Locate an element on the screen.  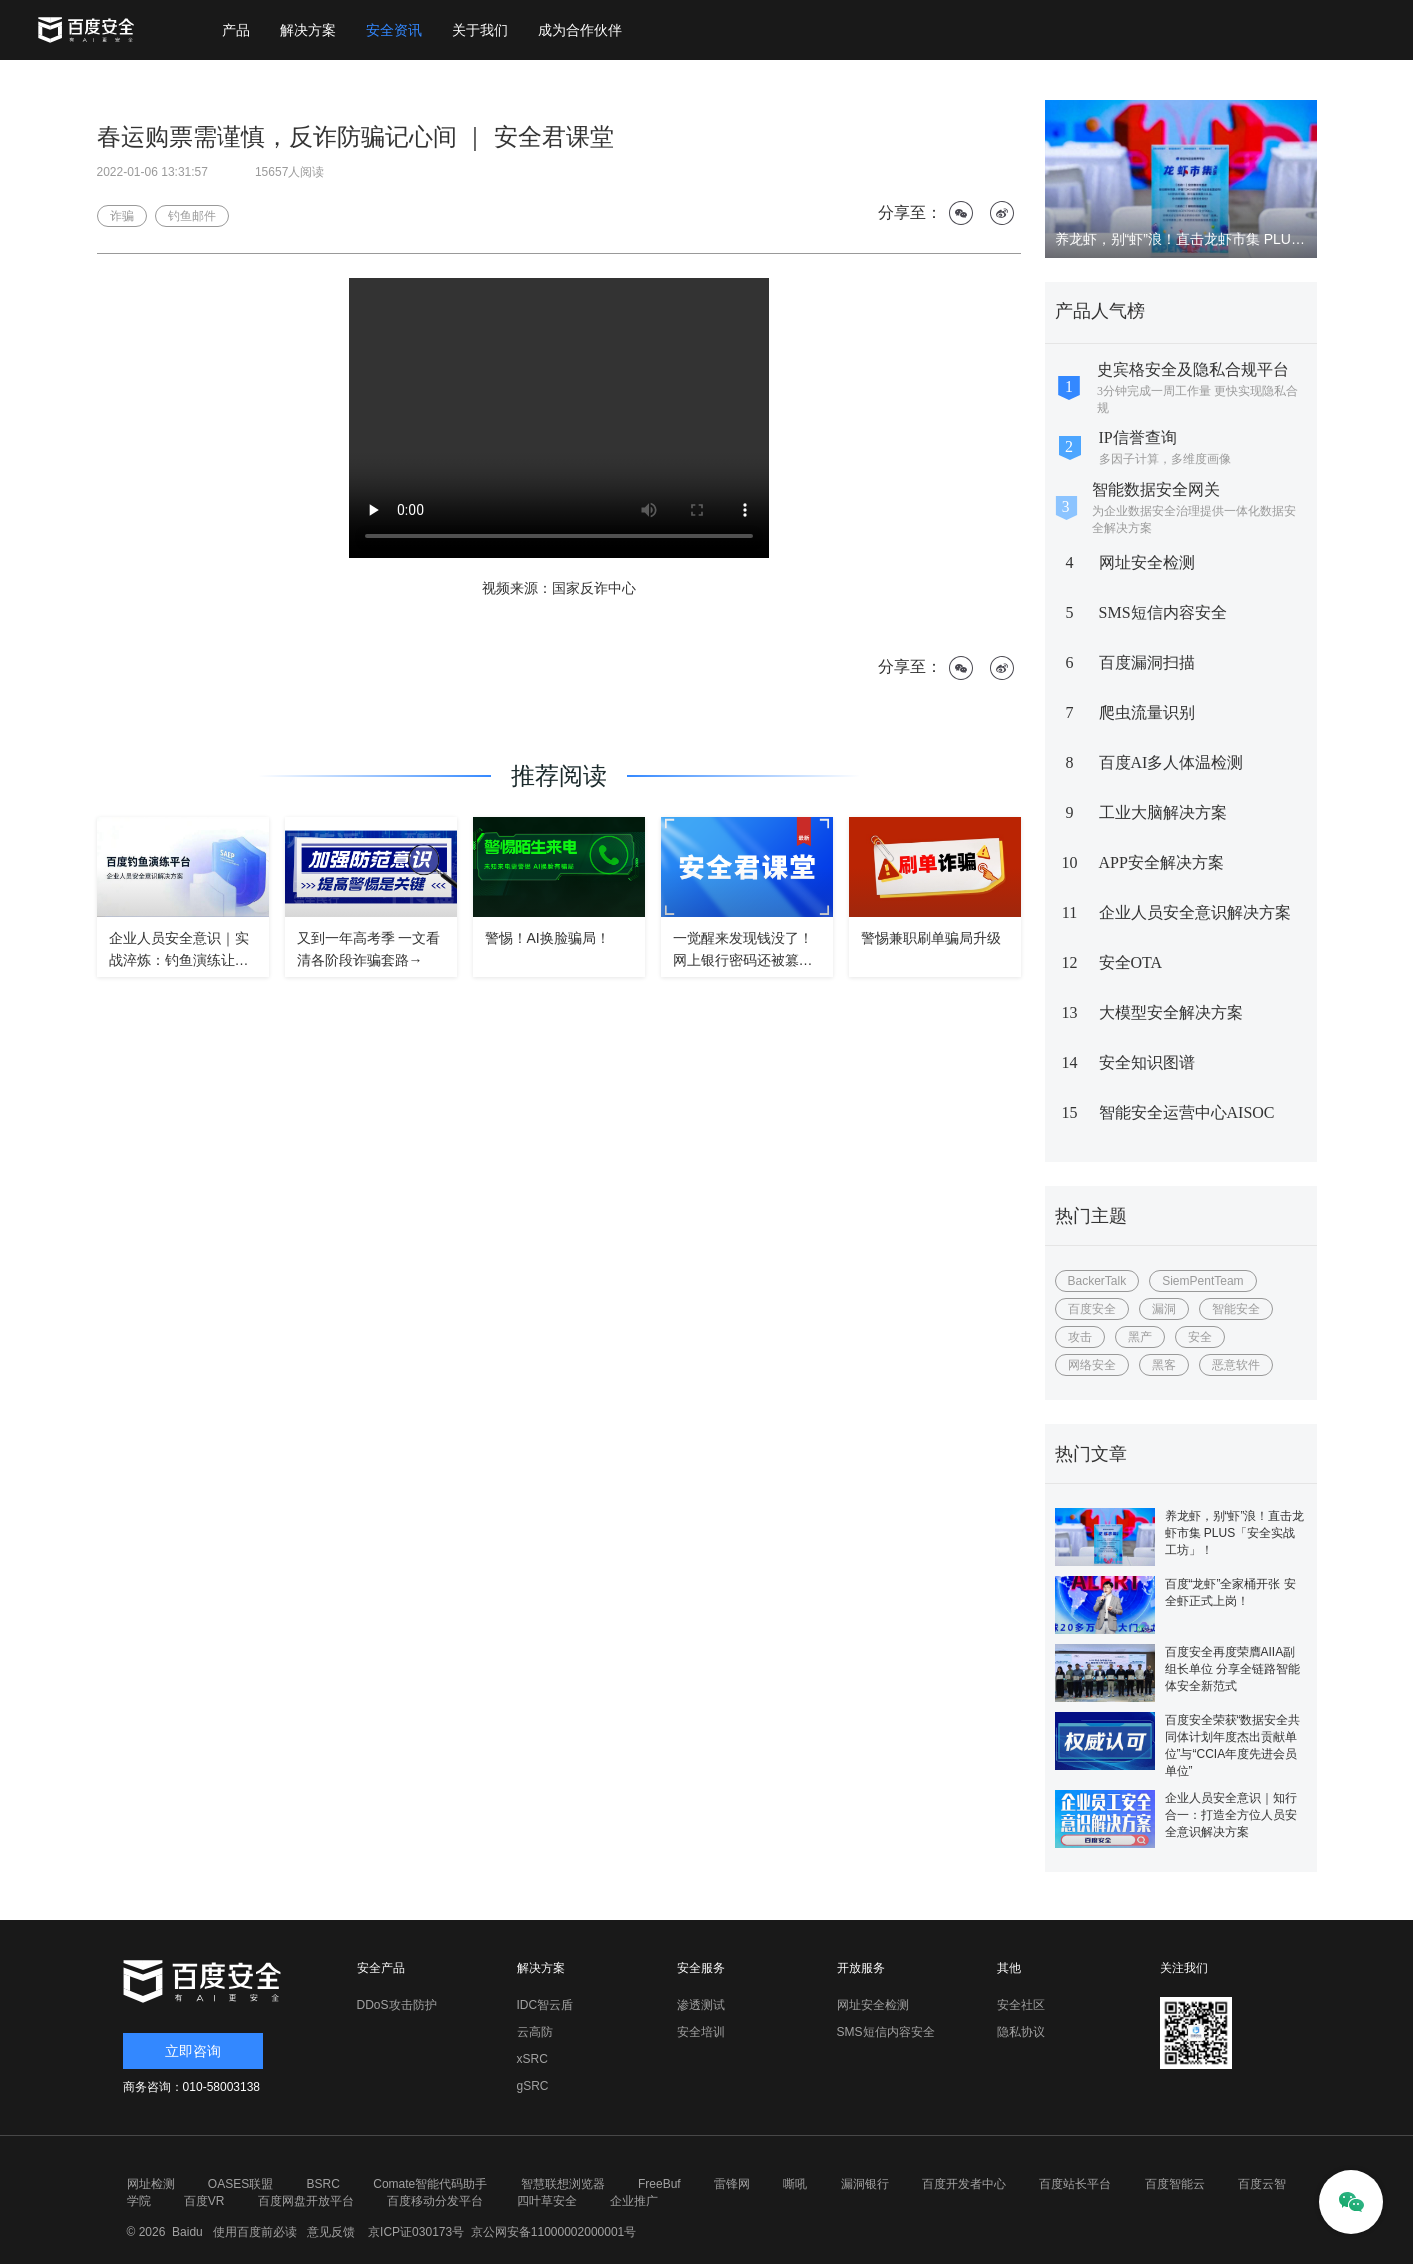
智慧联想浏览器 is located at coordinates (563, 2184).